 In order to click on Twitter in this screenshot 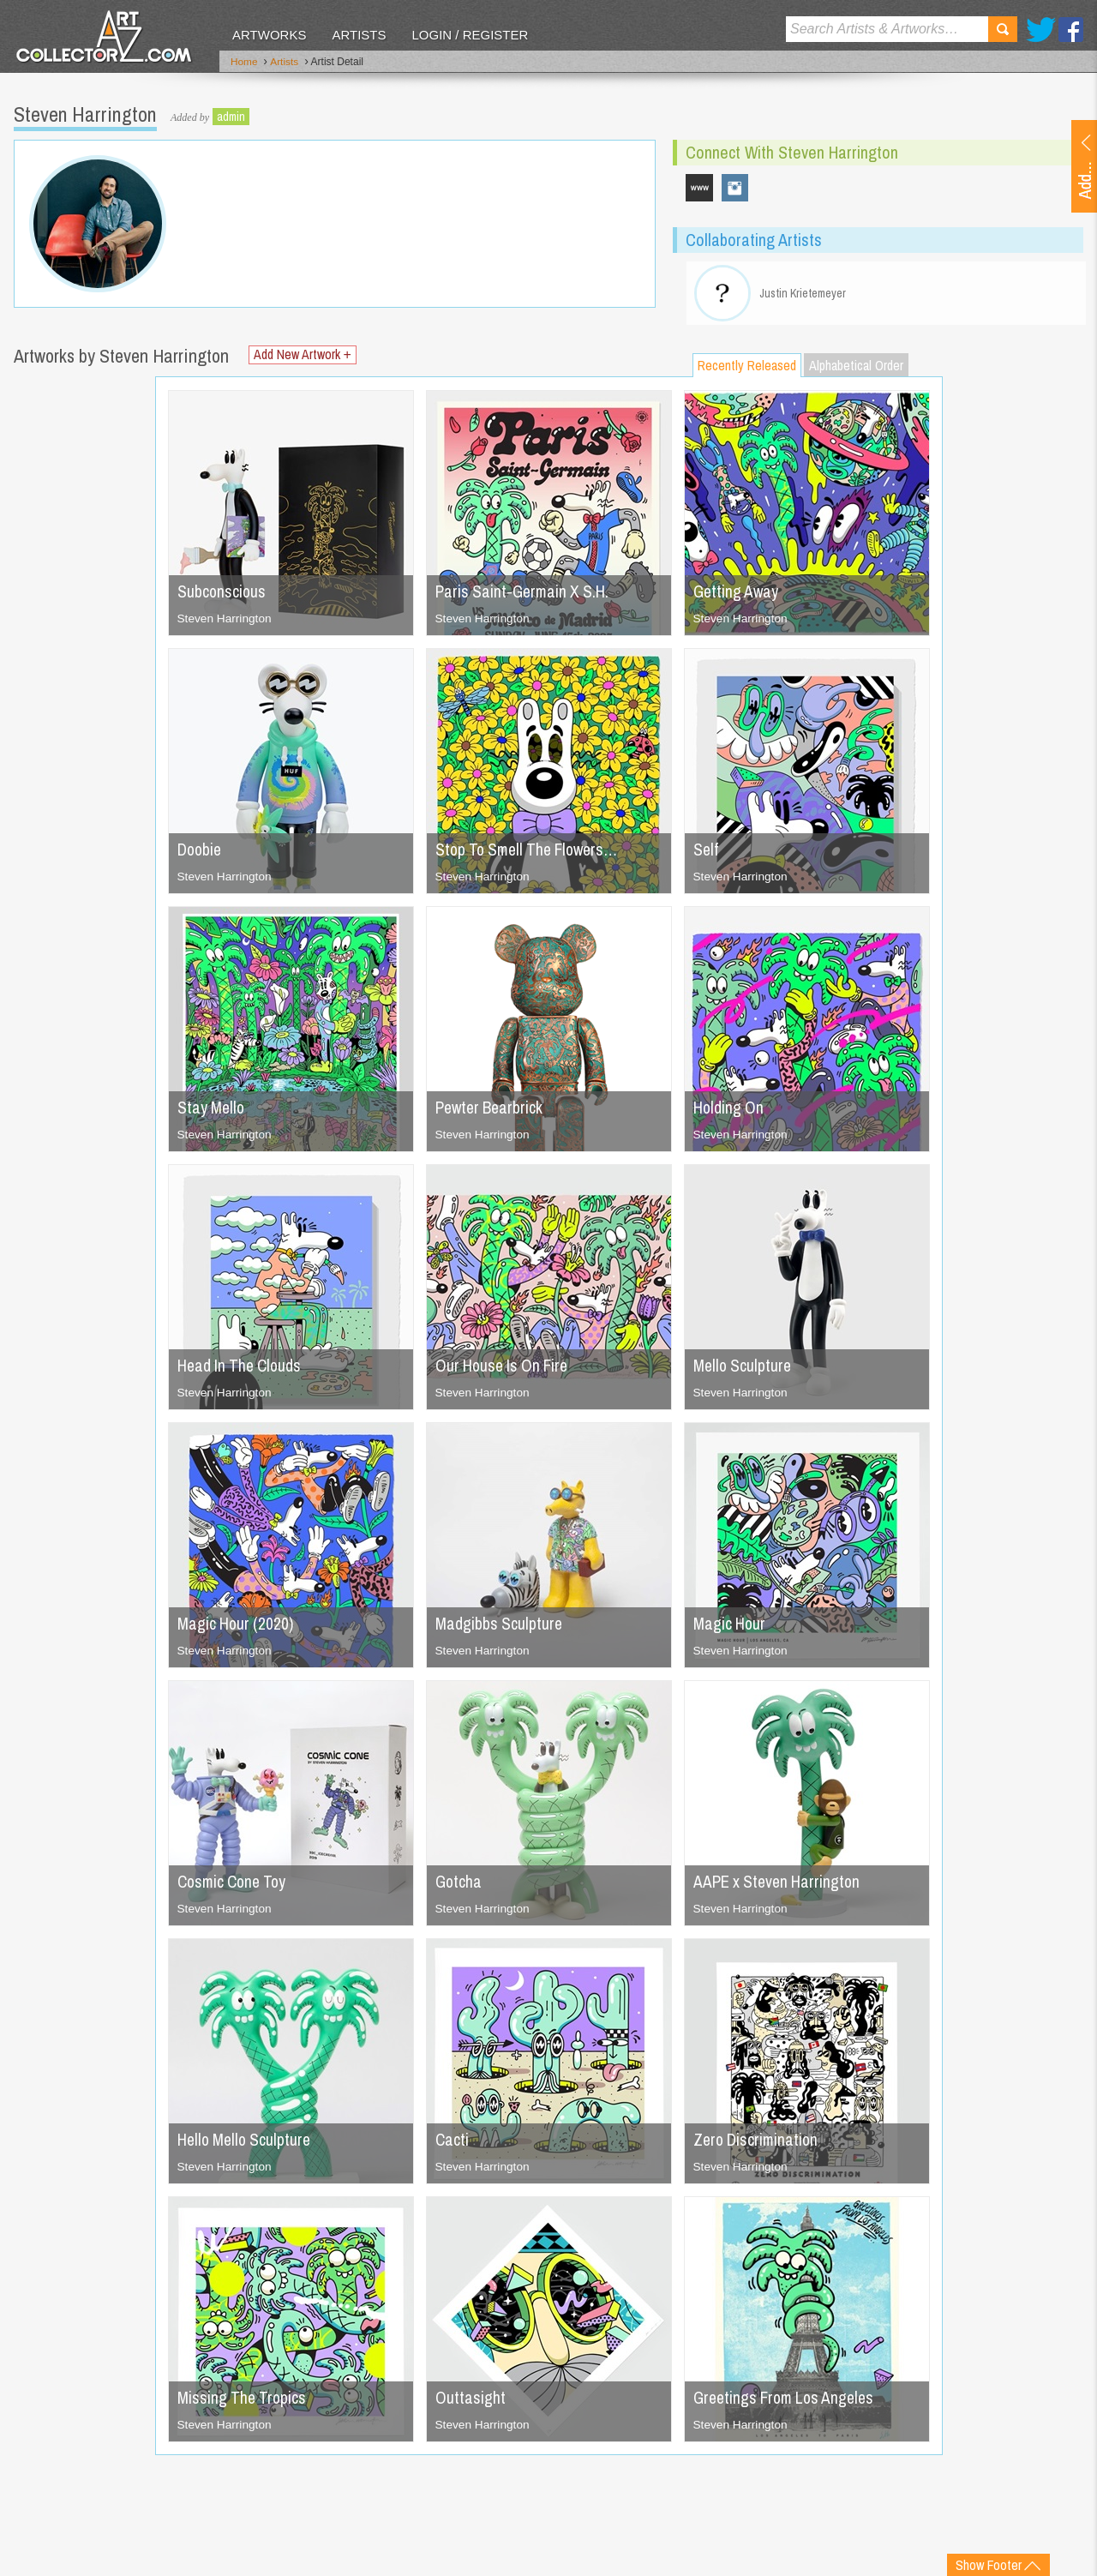, I will do `click(1041, 29)`.